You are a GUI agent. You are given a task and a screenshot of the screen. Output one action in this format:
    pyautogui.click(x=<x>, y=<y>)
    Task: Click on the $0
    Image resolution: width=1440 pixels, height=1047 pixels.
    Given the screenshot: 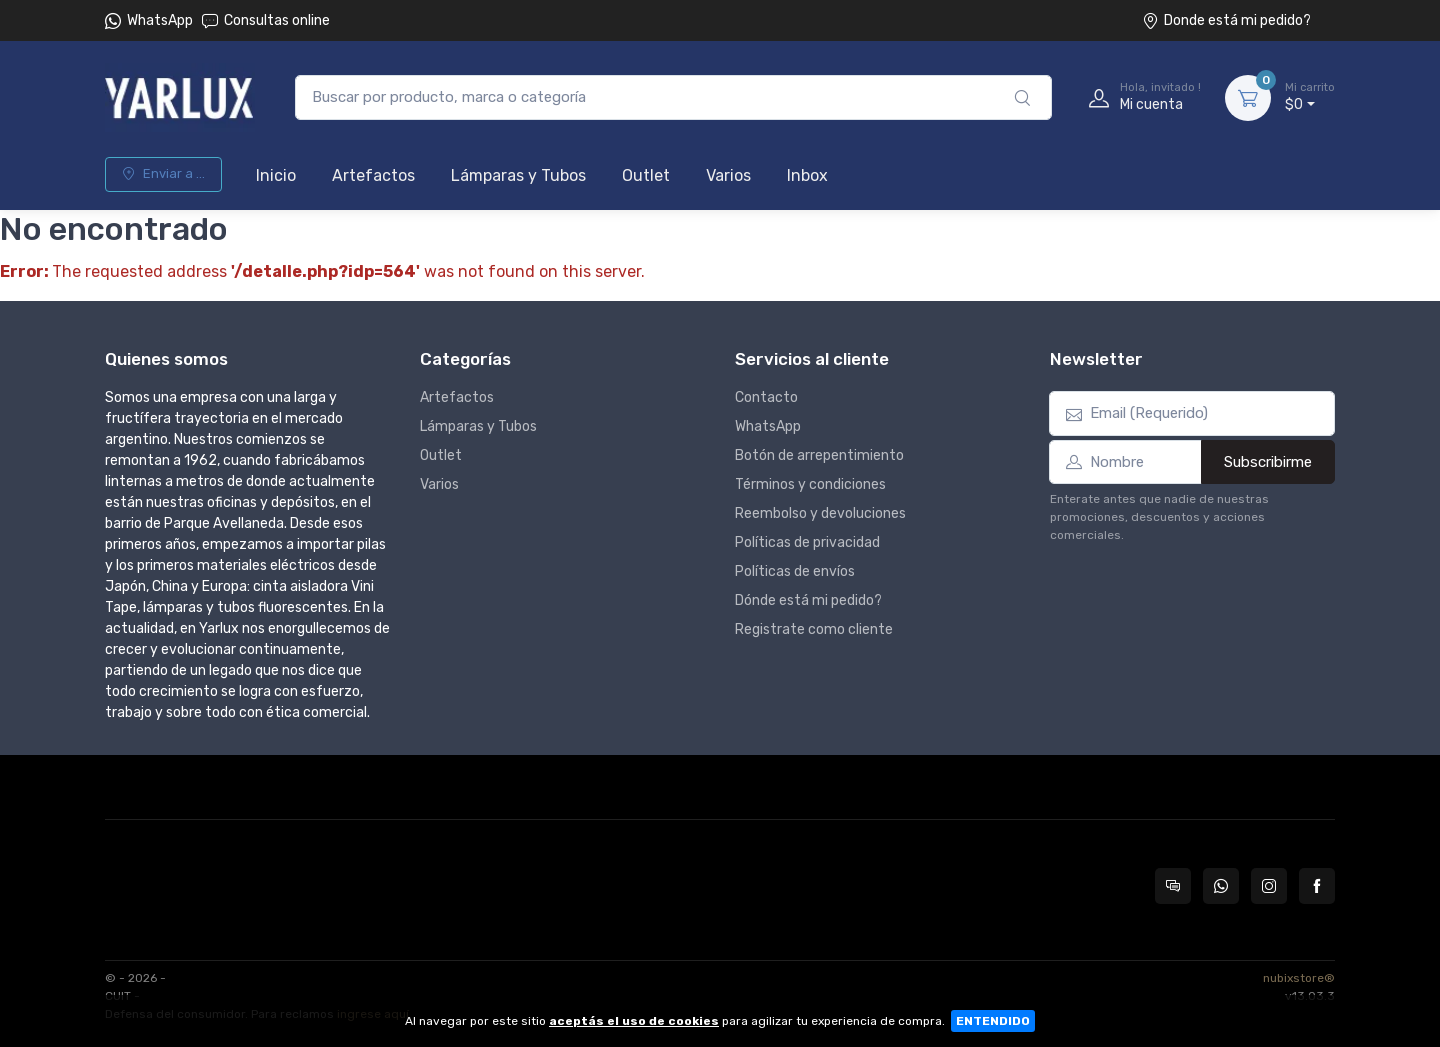 What is the action you would take?
    pyautogui.click(x=1310, y=97)
    